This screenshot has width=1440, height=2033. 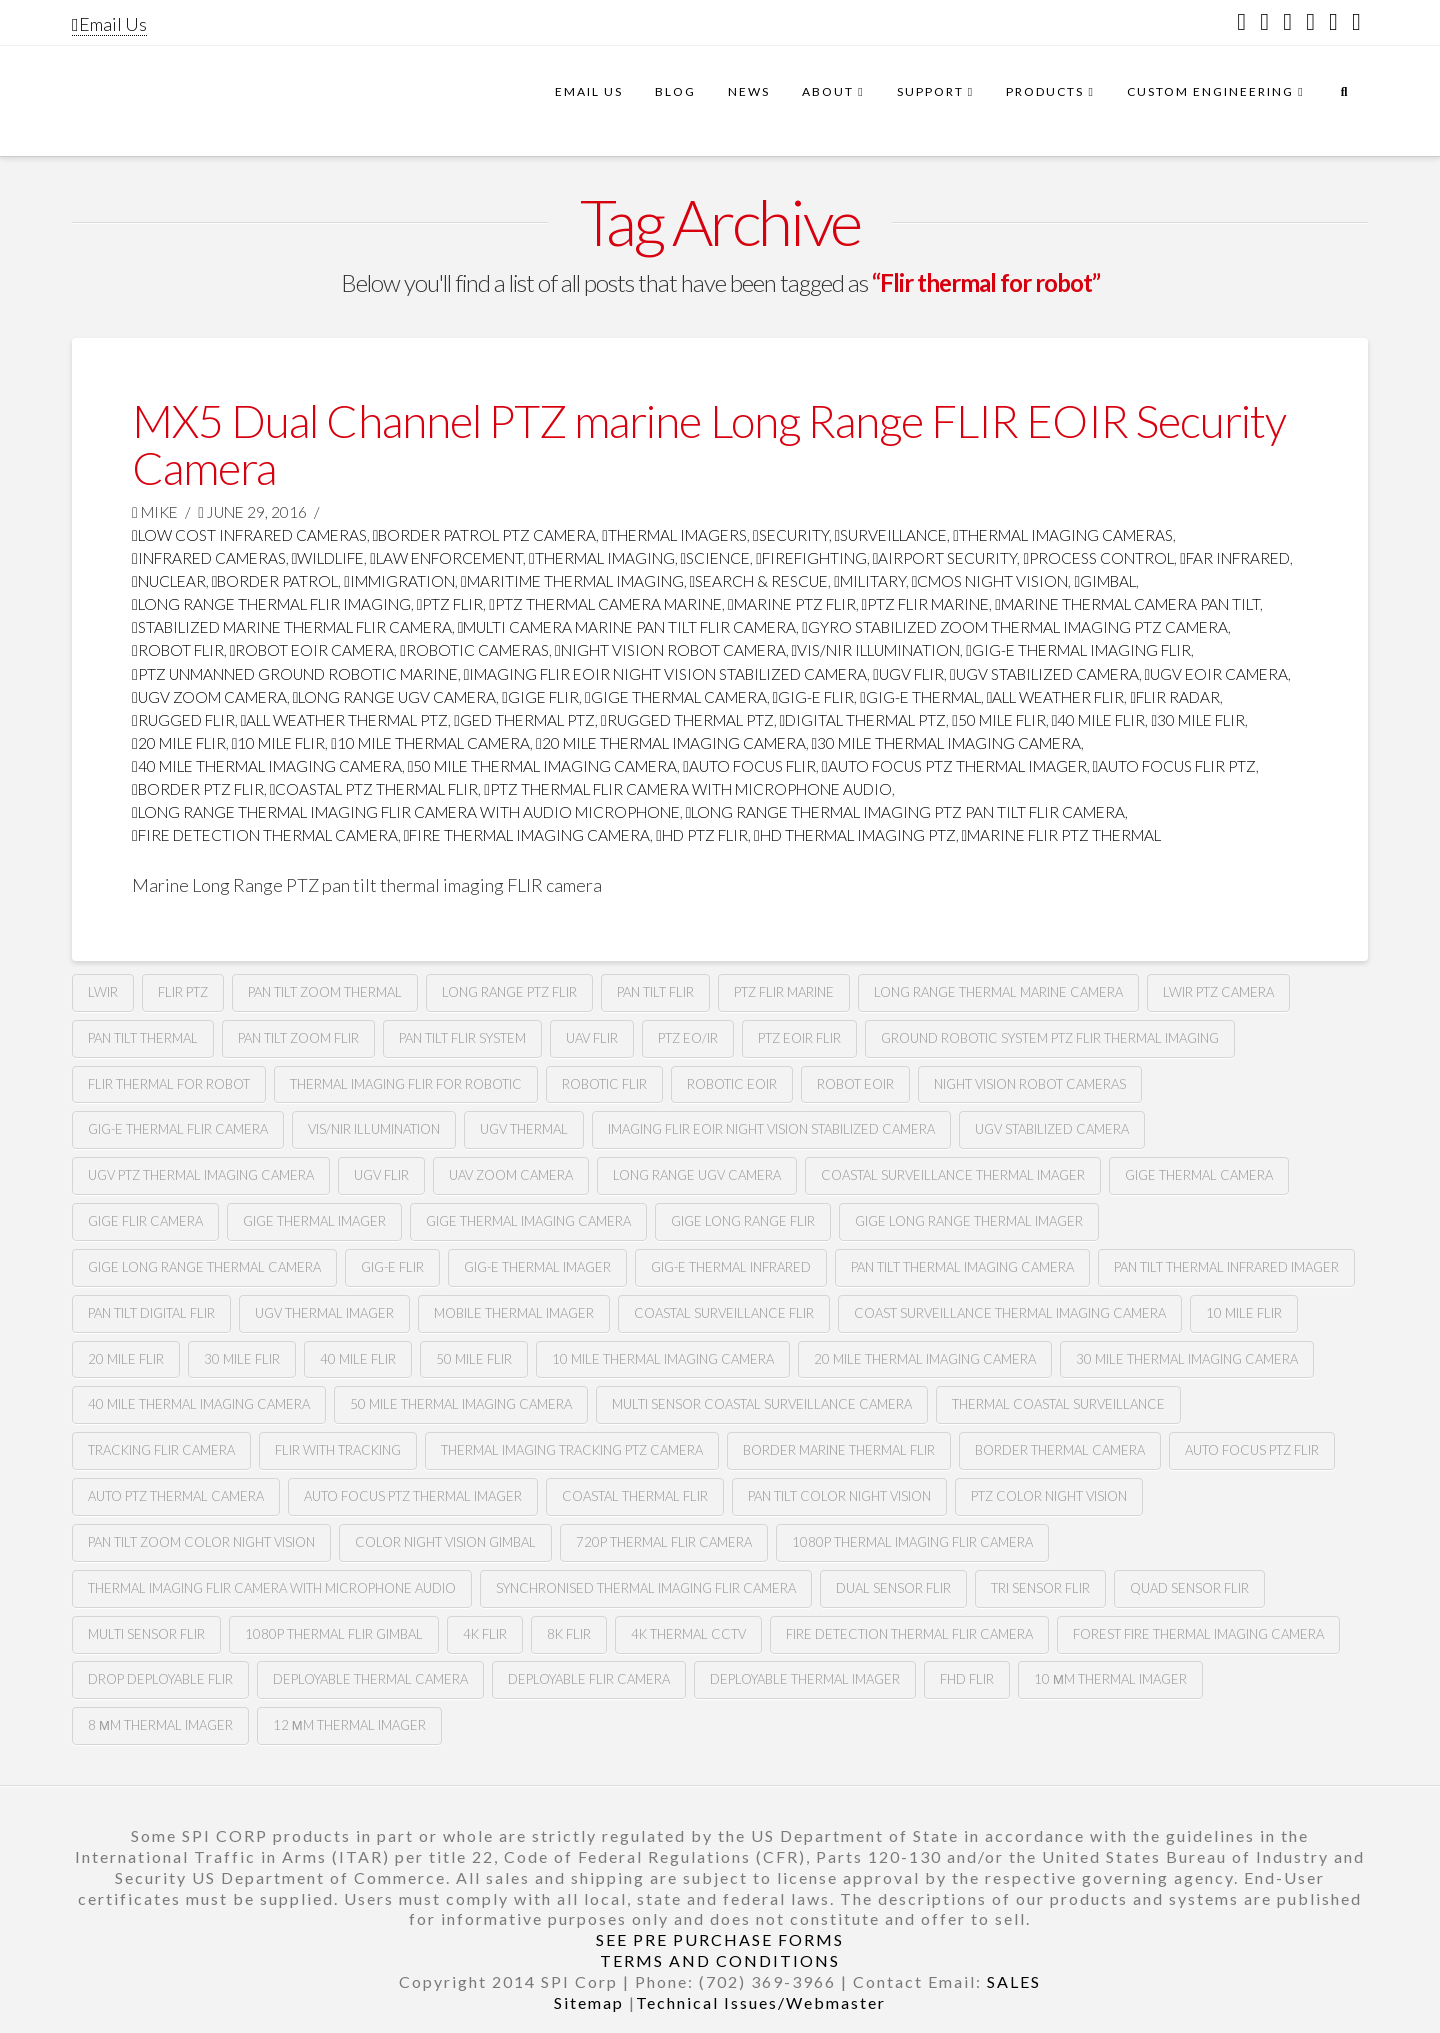 I want to click on all weather flir, so click(x=1056, y=697).